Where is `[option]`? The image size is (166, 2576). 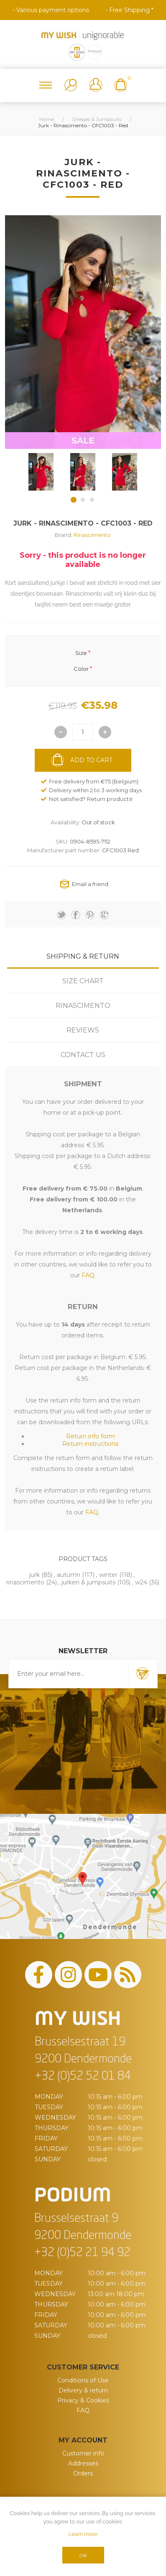 [option] is located at coordinates (41, 472).